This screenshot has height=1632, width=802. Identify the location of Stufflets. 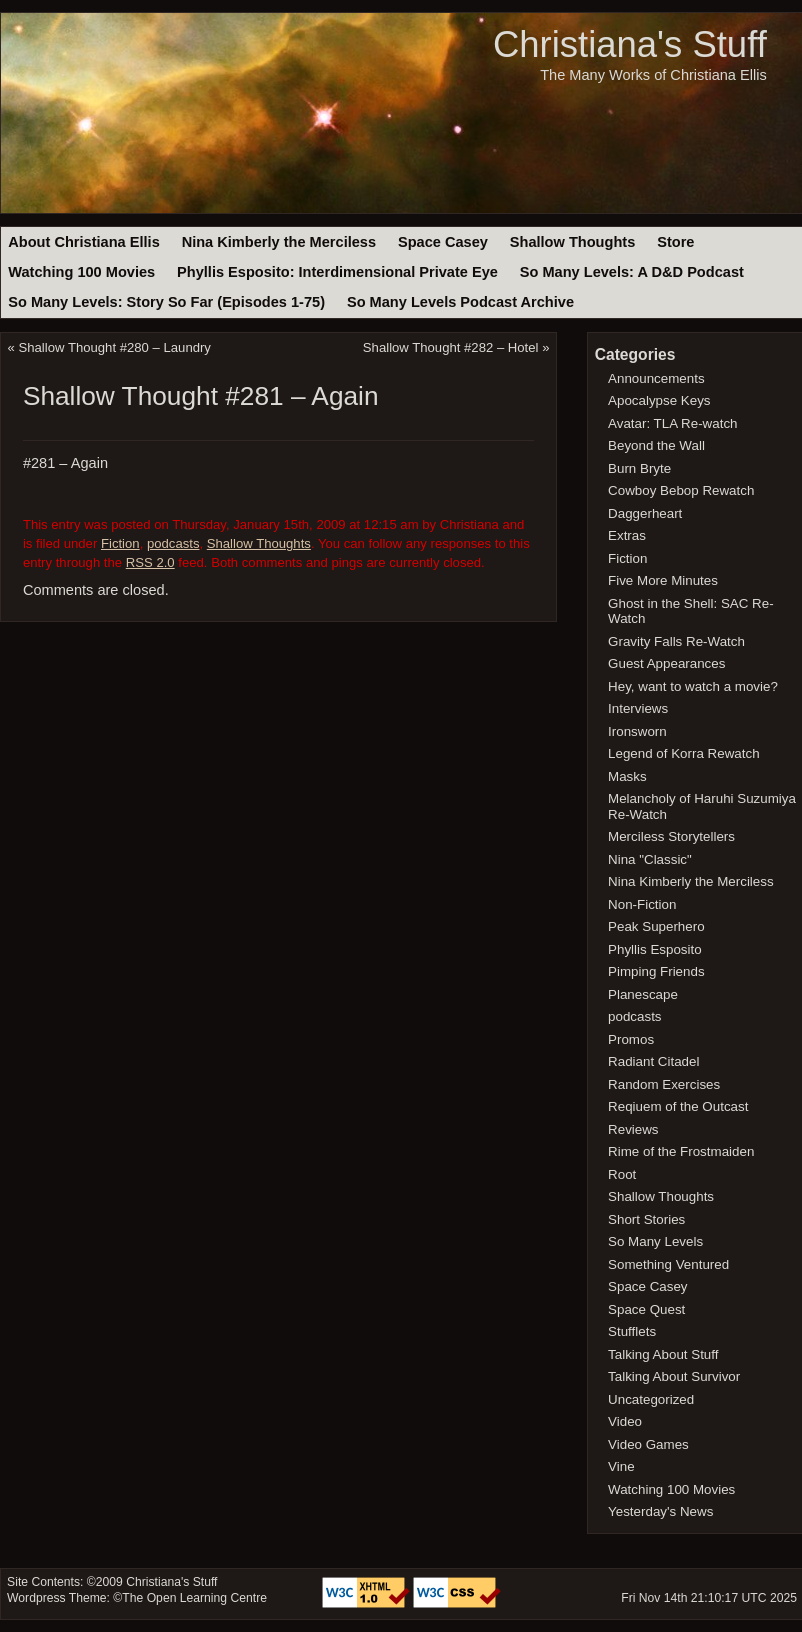
(632, 1331).